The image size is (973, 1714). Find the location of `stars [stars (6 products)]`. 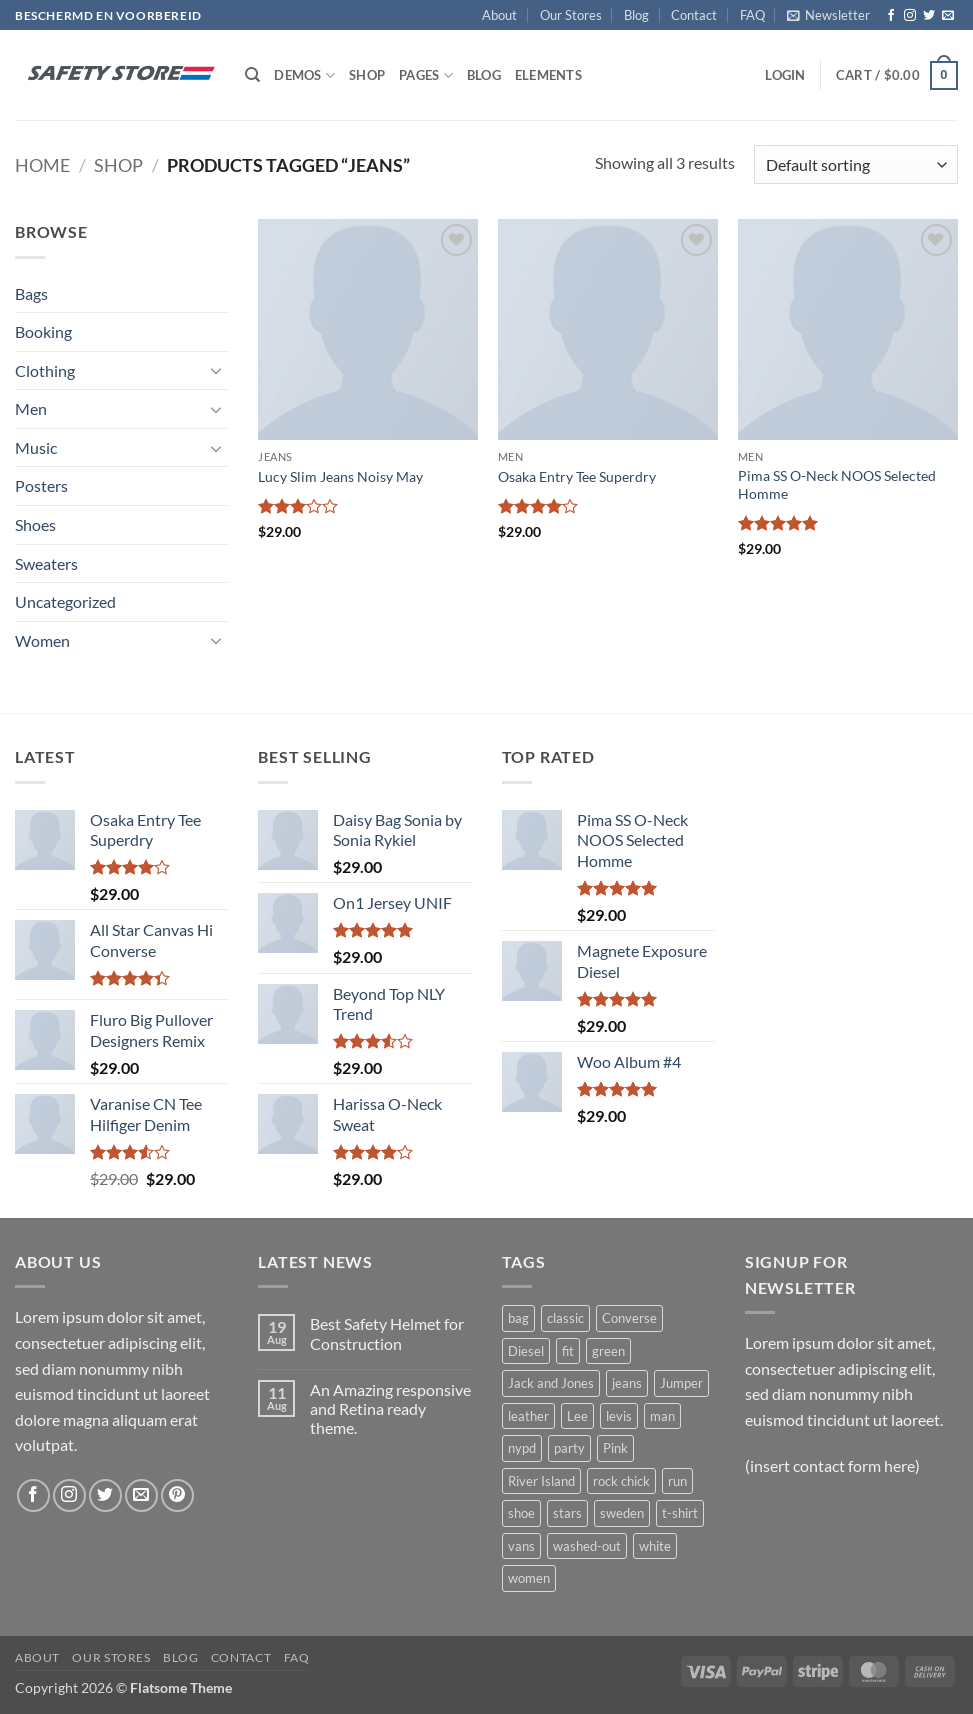

stars [stars (6 products)] is located at coordinates (567, 1513).